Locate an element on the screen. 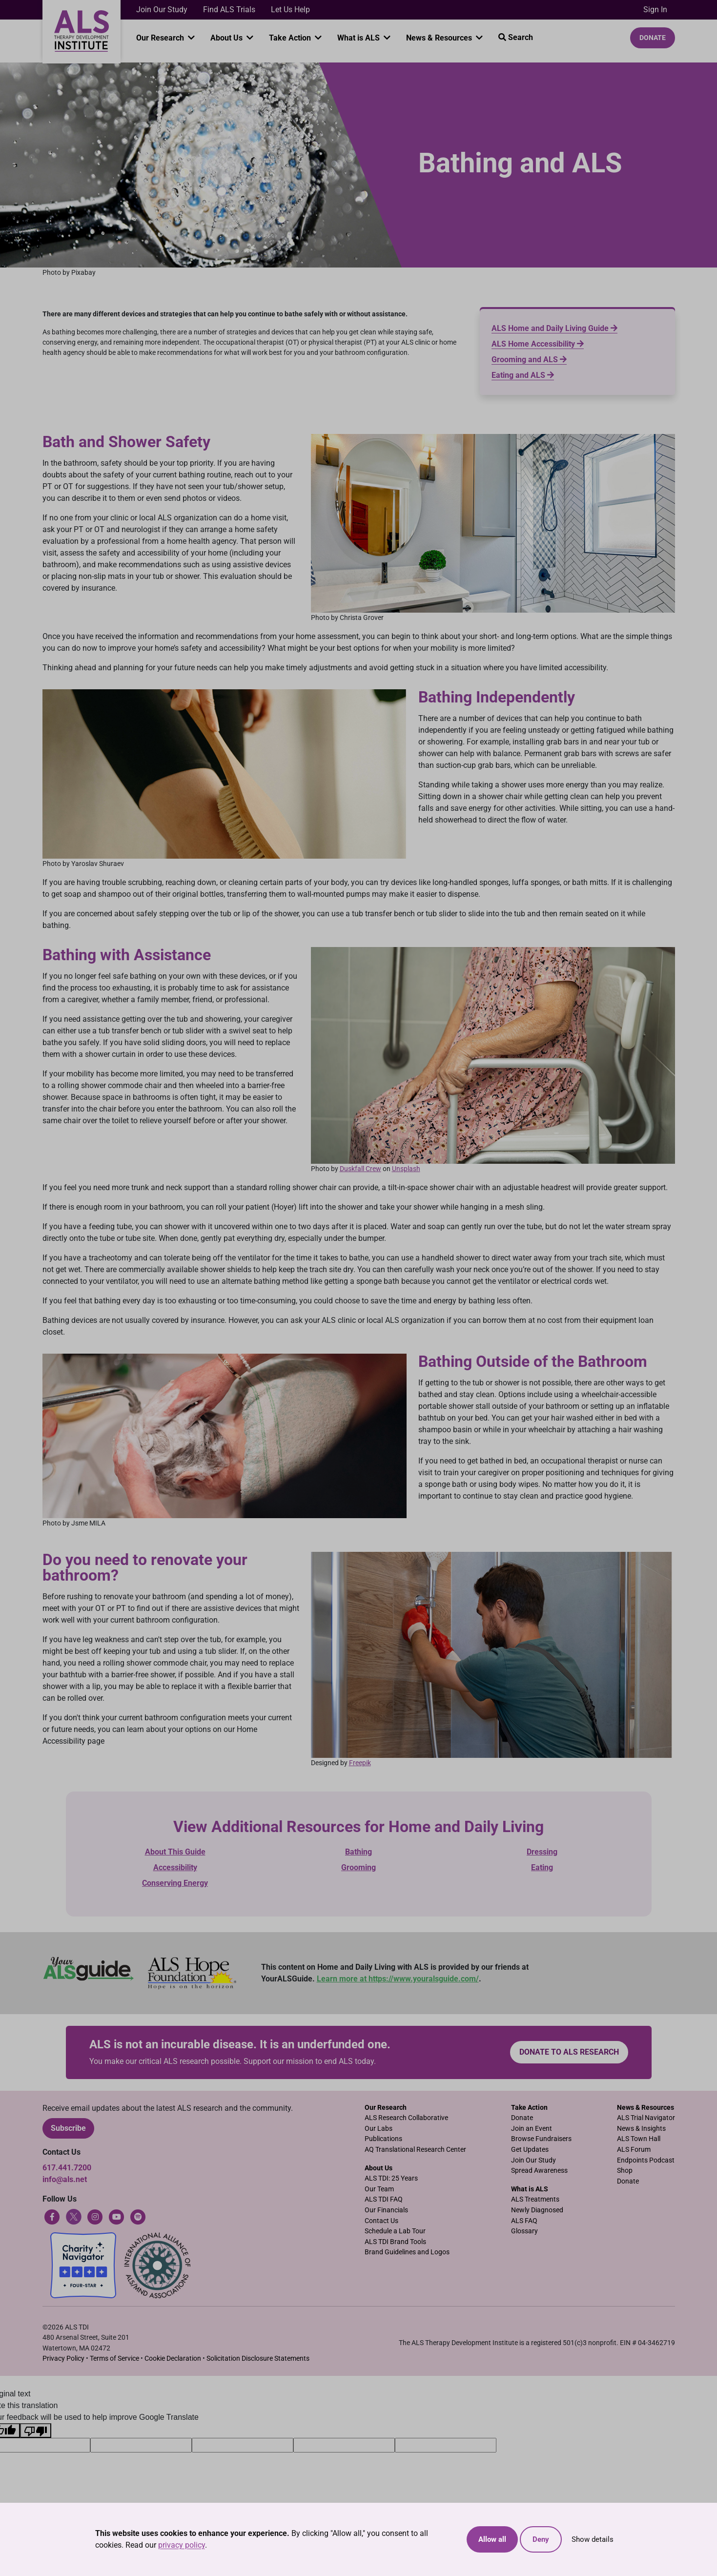 The width and height of the screenshot is (717, 2576). ALS Forum is located at coordinates (634, 2149).